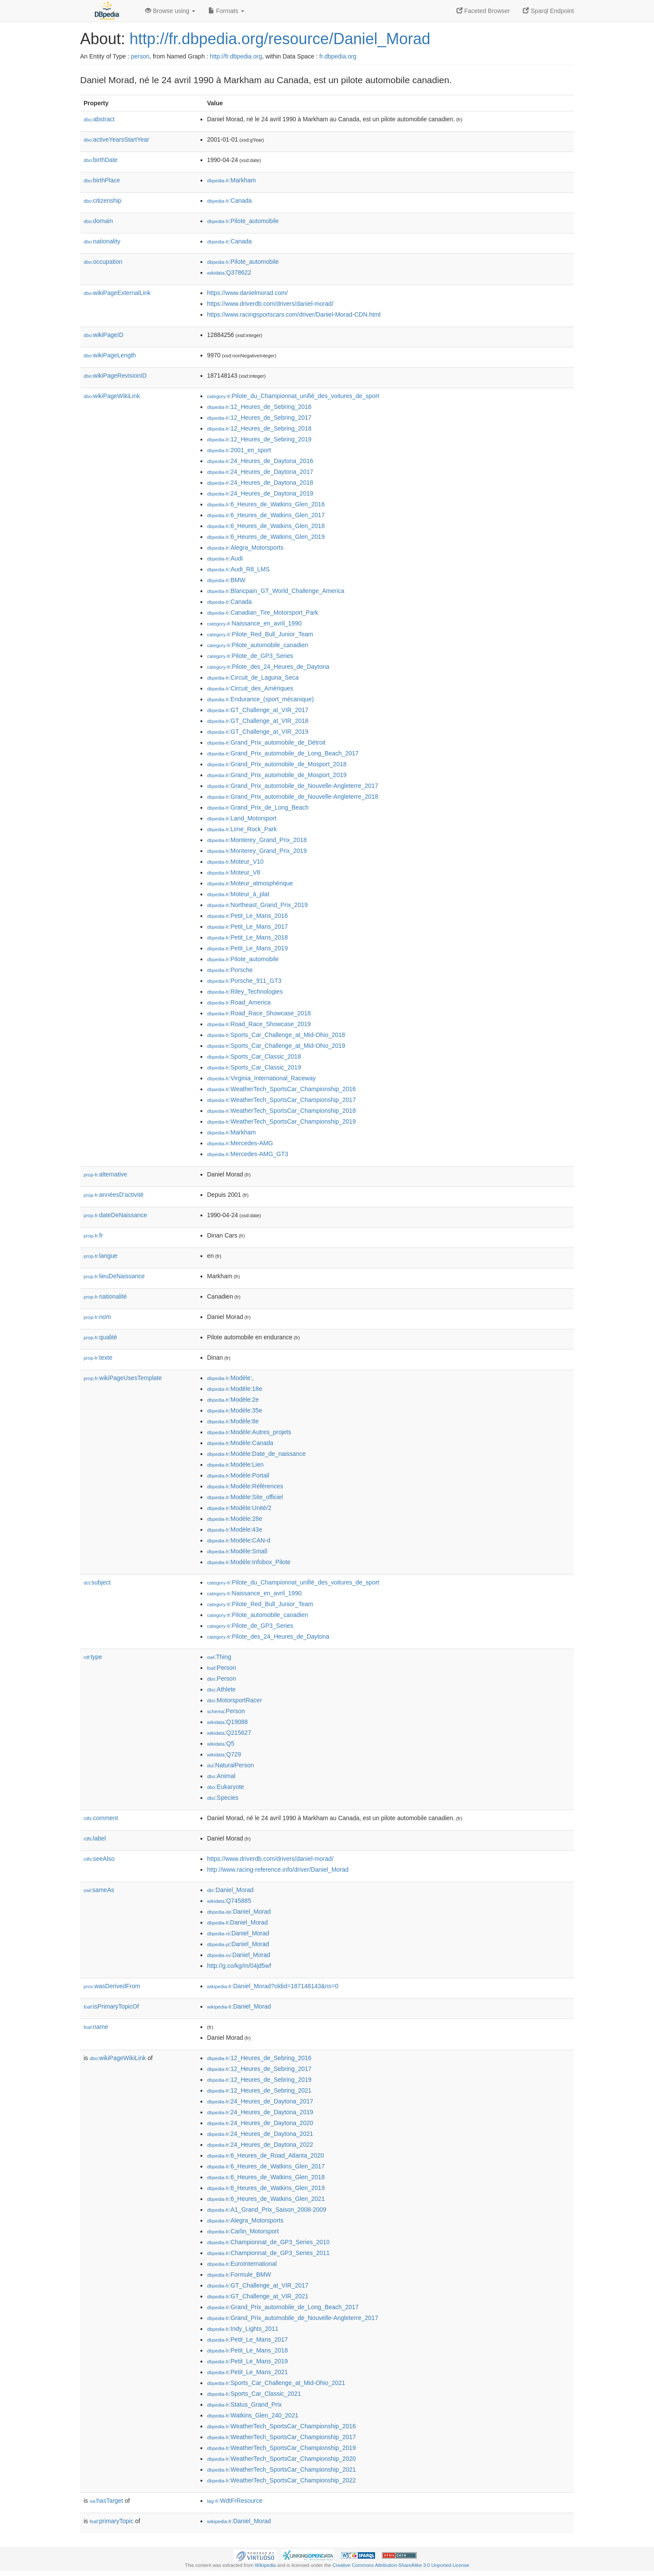 The image size is (654, 2576). What do you see at coordinates (245, 1486) in the screenshot?
I see `:Modèle:Références` at bounding box center [245, 1486].